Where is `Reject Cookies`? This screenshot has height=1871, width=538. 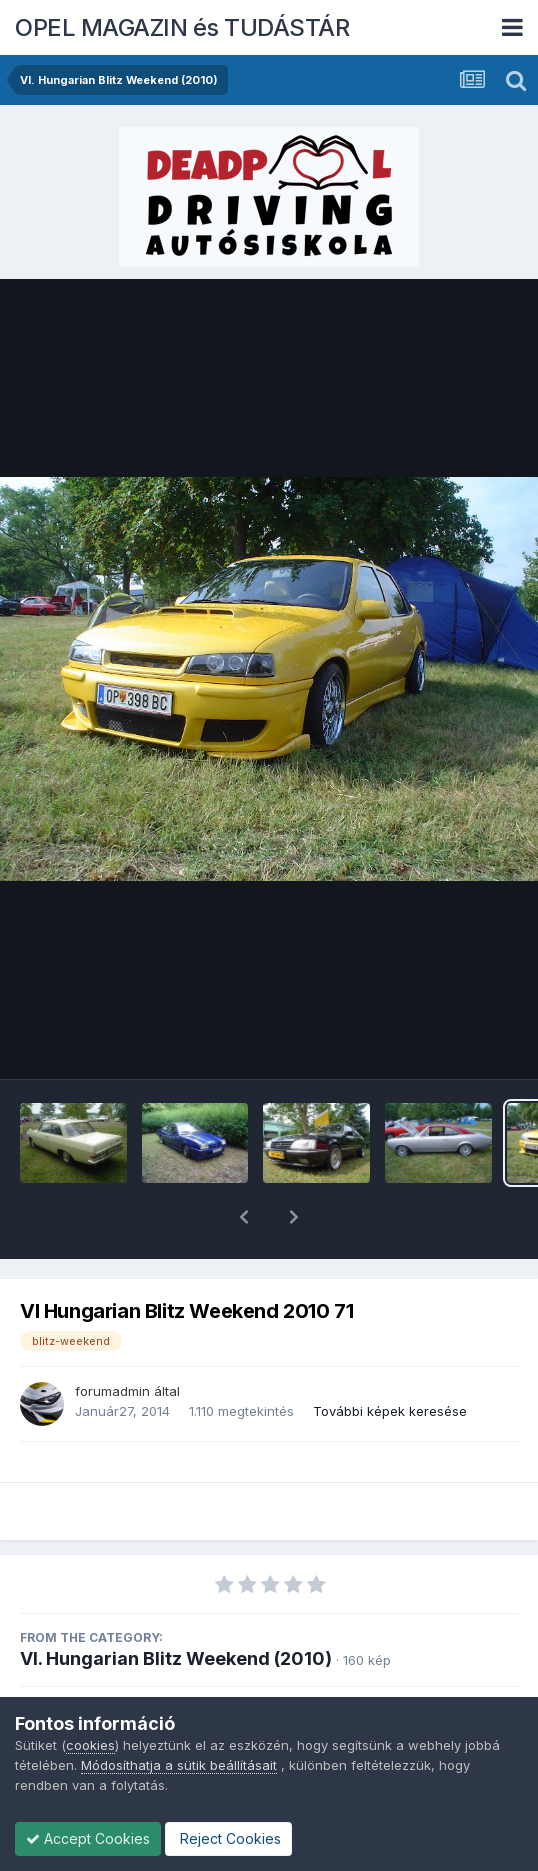 Reject Cookies is located at coordinates (228, 1838).